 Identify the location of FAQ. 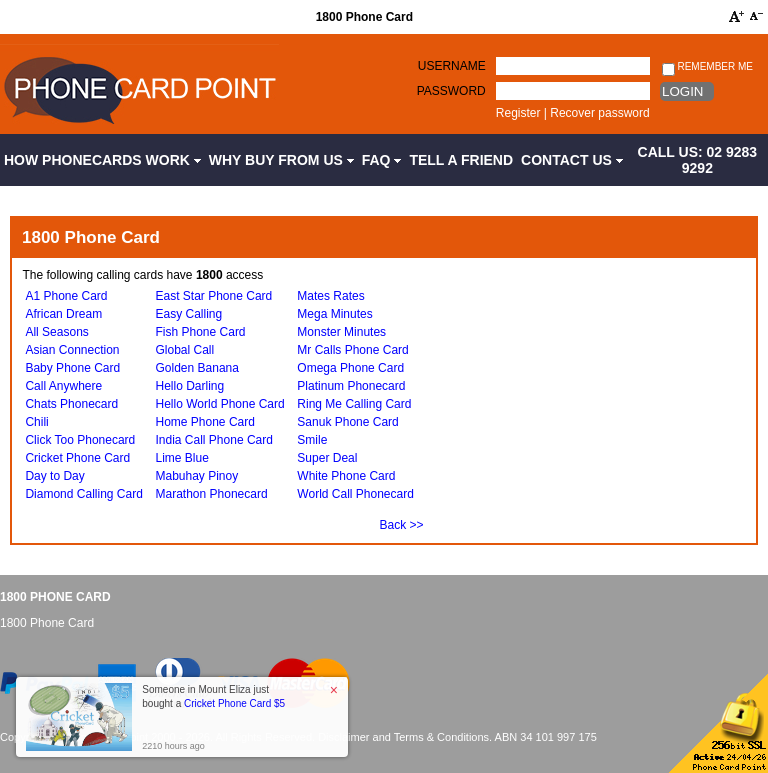
(382, 160).